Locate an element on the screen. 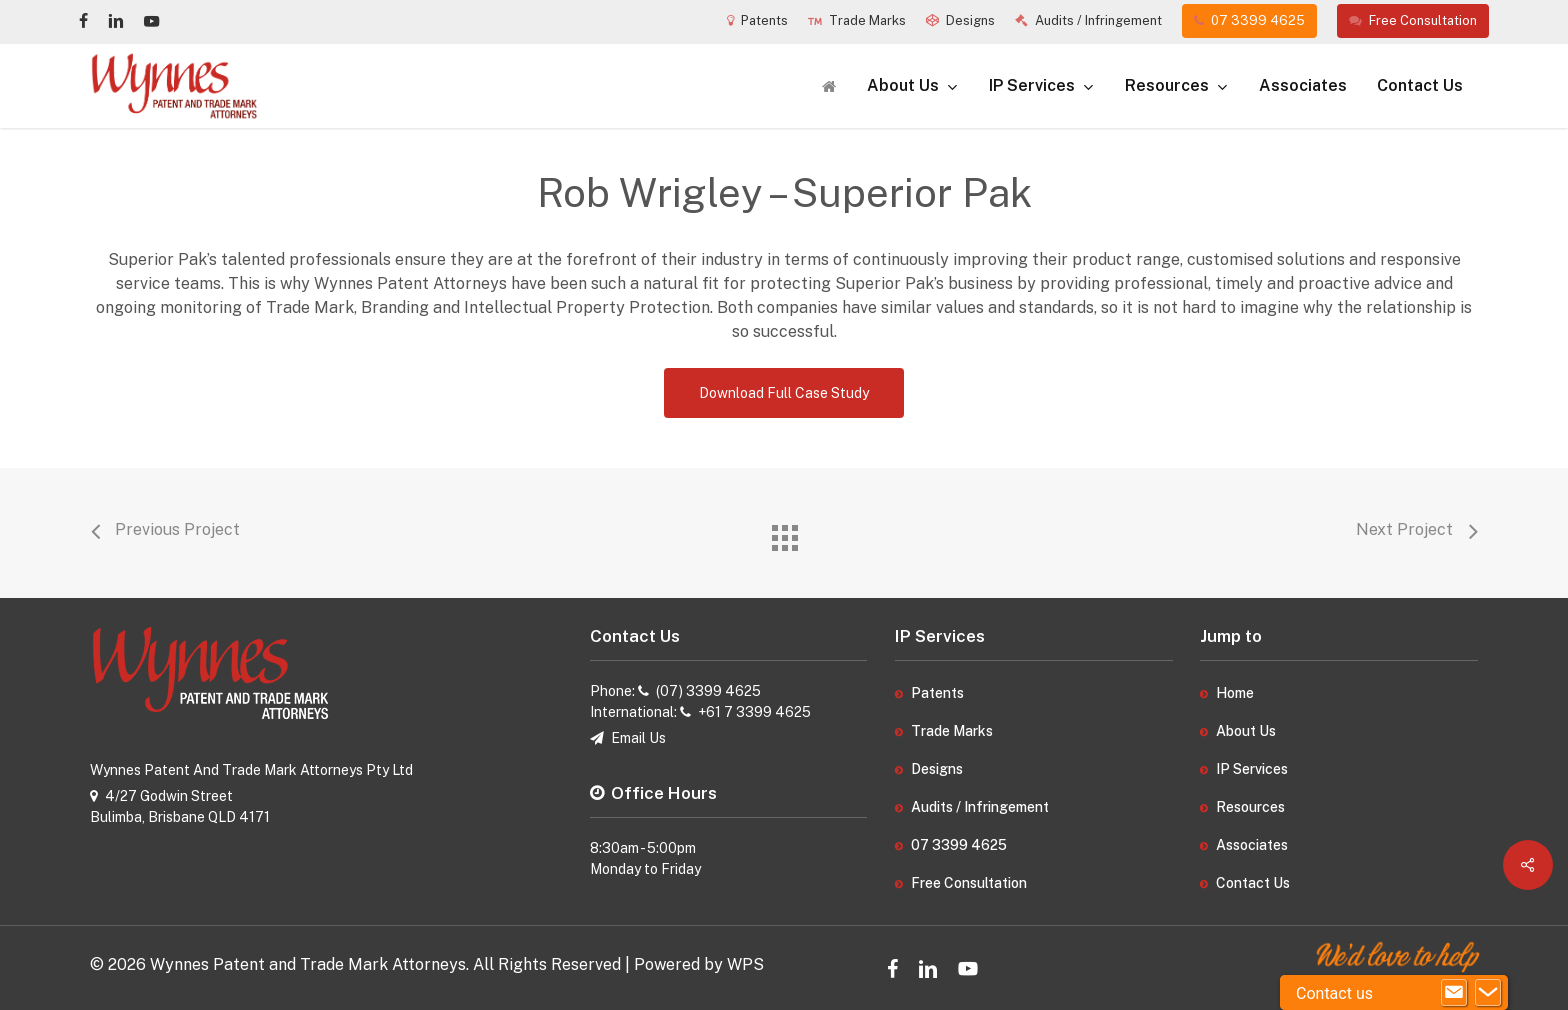  Home is located at coordinates (1235, 693).